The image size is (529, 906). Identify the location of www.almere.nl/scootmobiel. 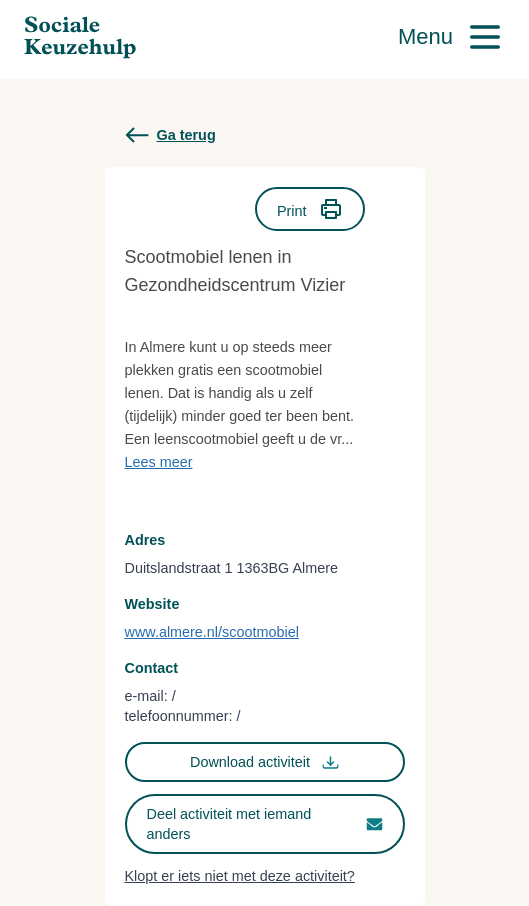
(212, 632).